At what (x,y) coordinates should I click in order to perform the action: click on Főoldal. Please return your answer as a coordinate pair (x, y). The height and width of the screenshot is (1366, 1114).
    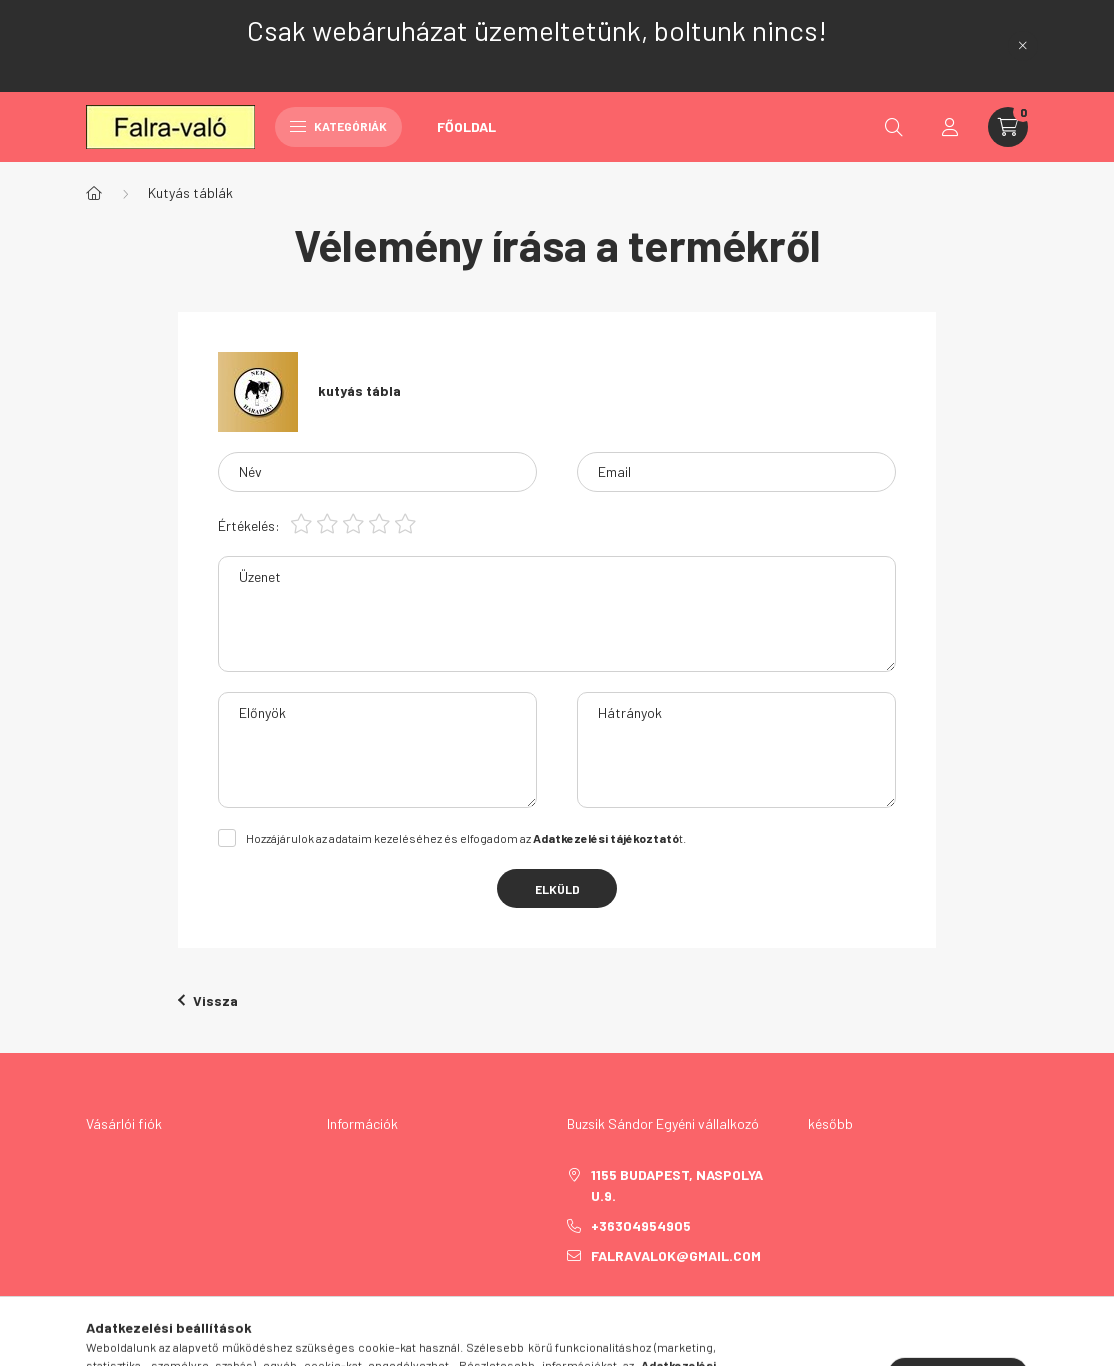
    Looking at the image, I should click on (466, 126).